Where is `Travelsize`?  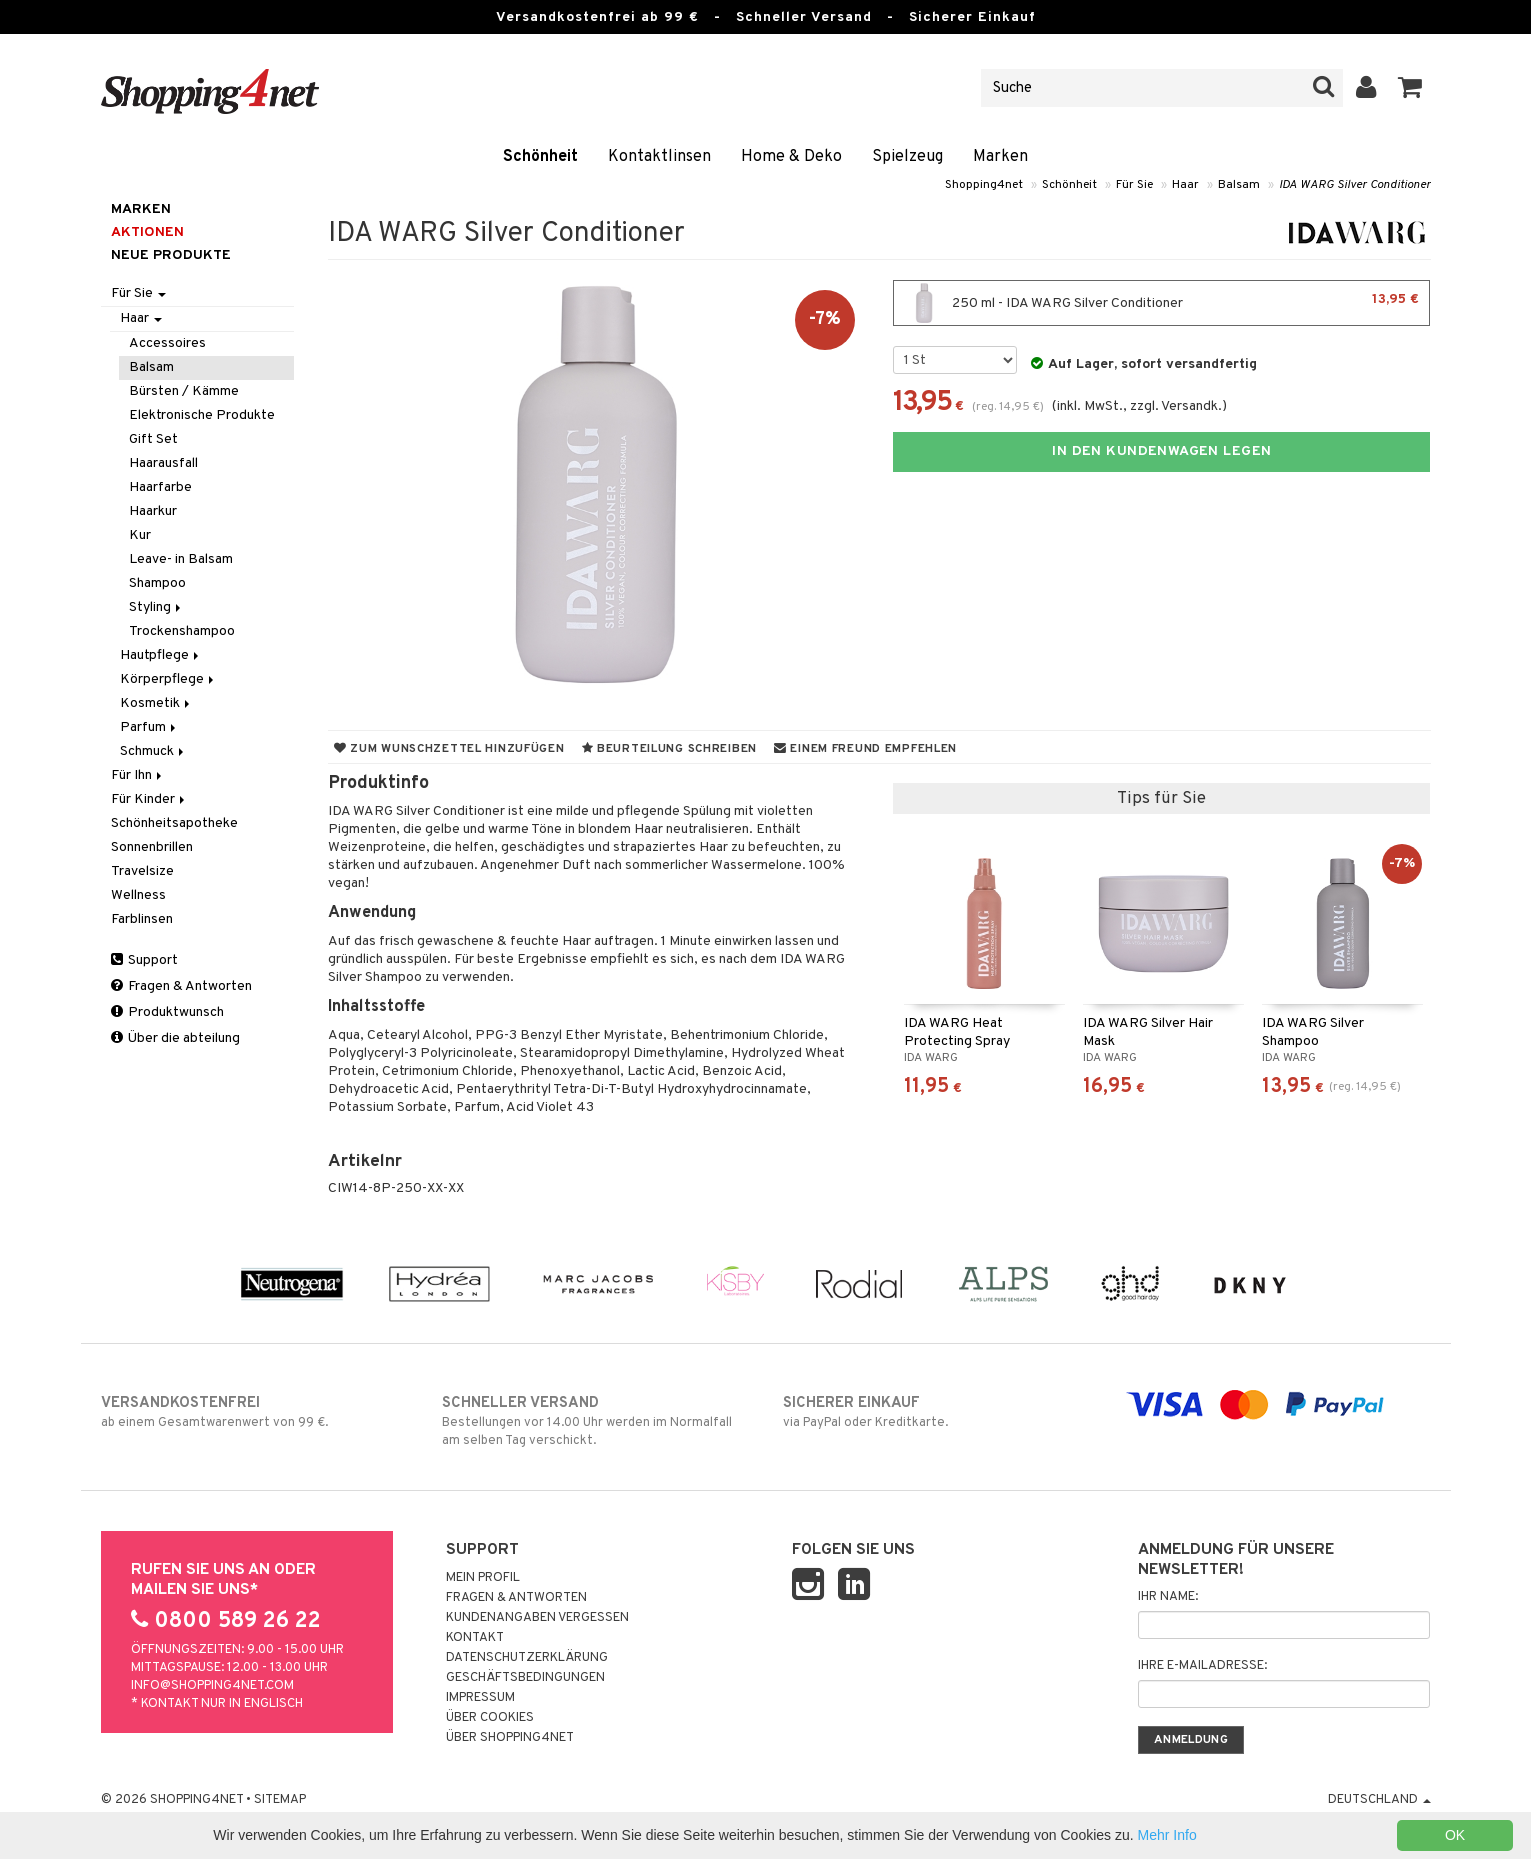
Travelsize is located at coordinates (142, 871).